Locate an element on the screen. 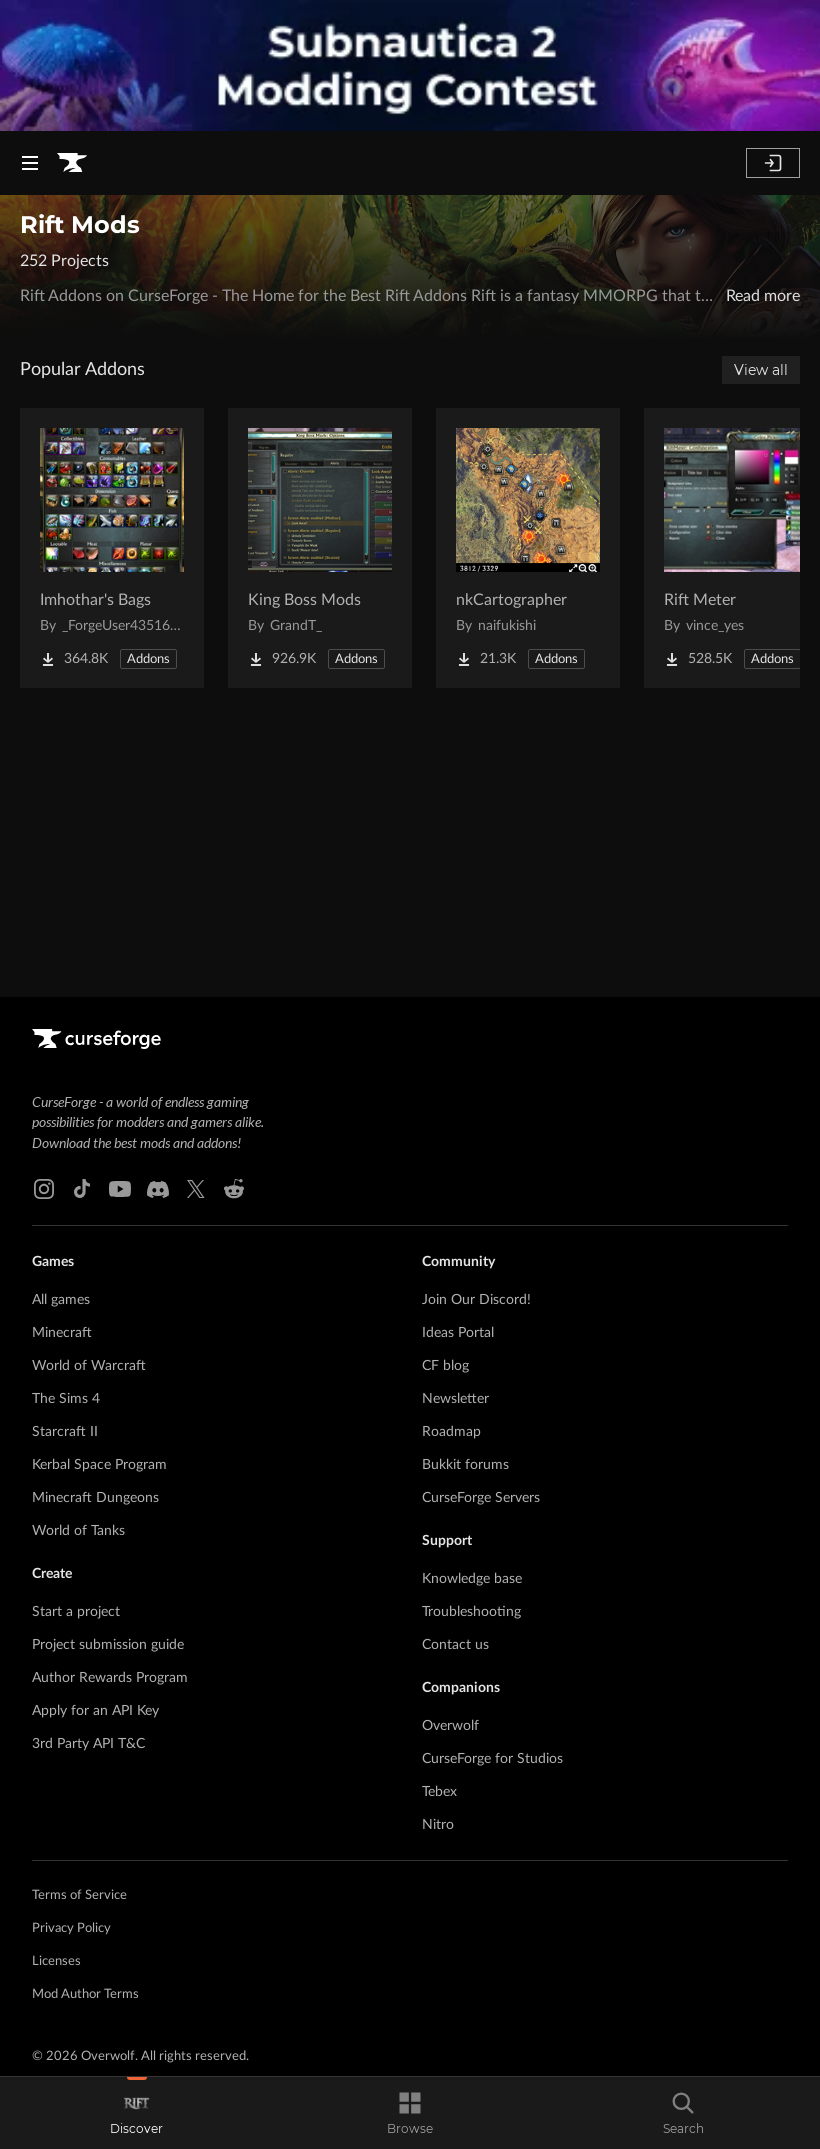  Contact us is located at coordinates (455, 1645).